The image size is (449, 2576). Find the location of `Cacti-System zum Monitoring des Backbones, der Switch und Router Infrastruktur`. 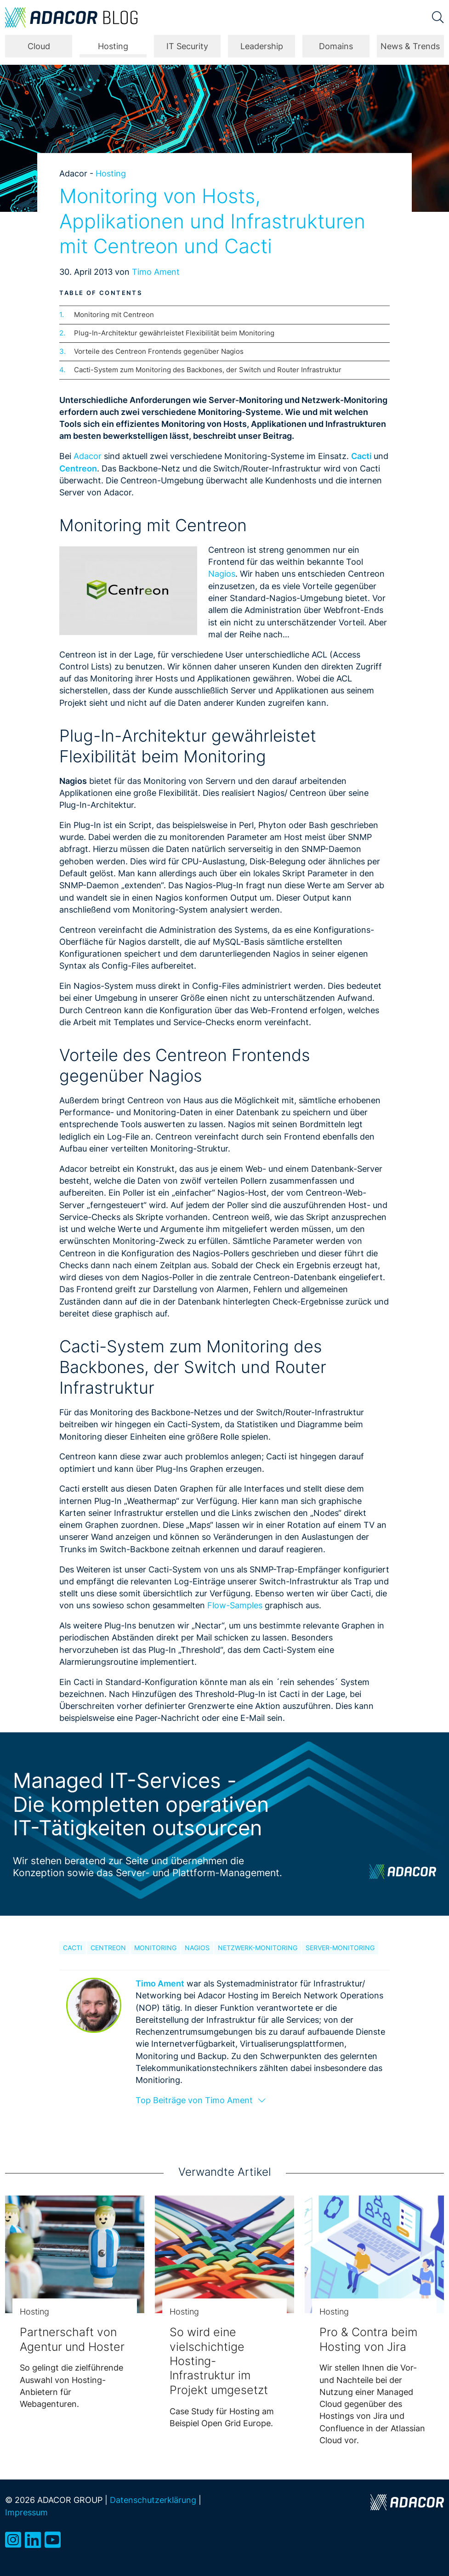

Cacti-System zum Monitoring des Backbones, der Switch und Router Infrastruktur is located at coordinates (207, 369).